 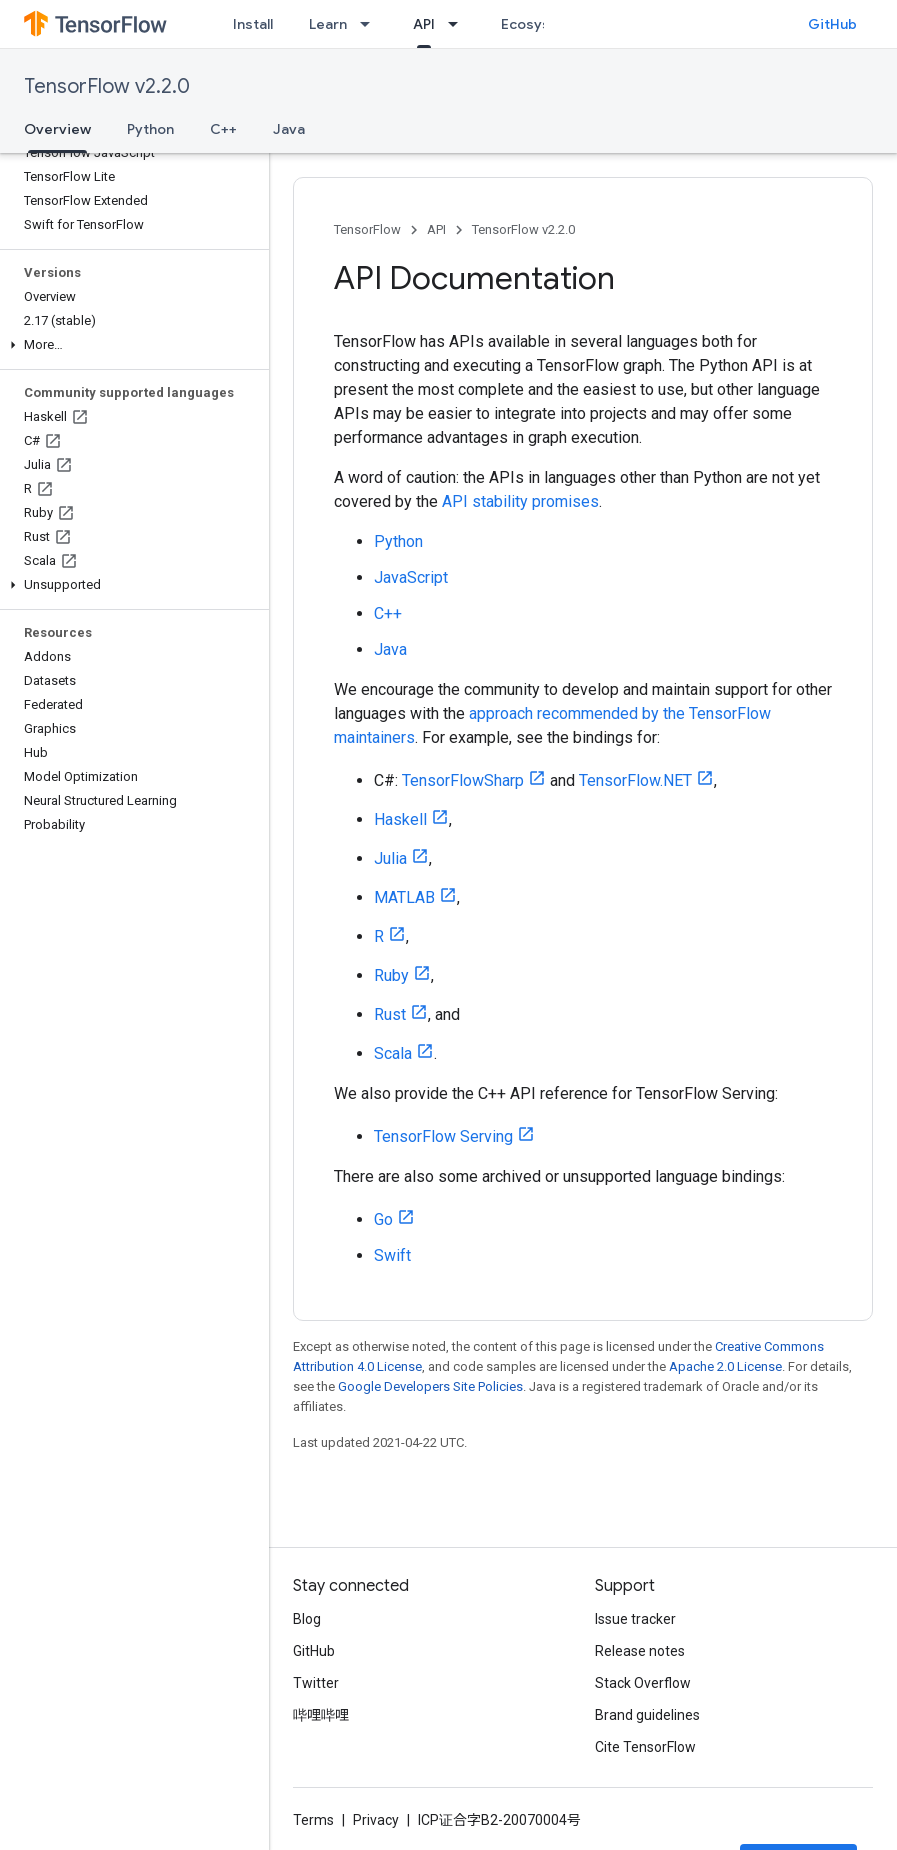 What do you see at coordinates (404, 897) in the screenshot?
I see `MATLAB` at bounding box center [404, 897].